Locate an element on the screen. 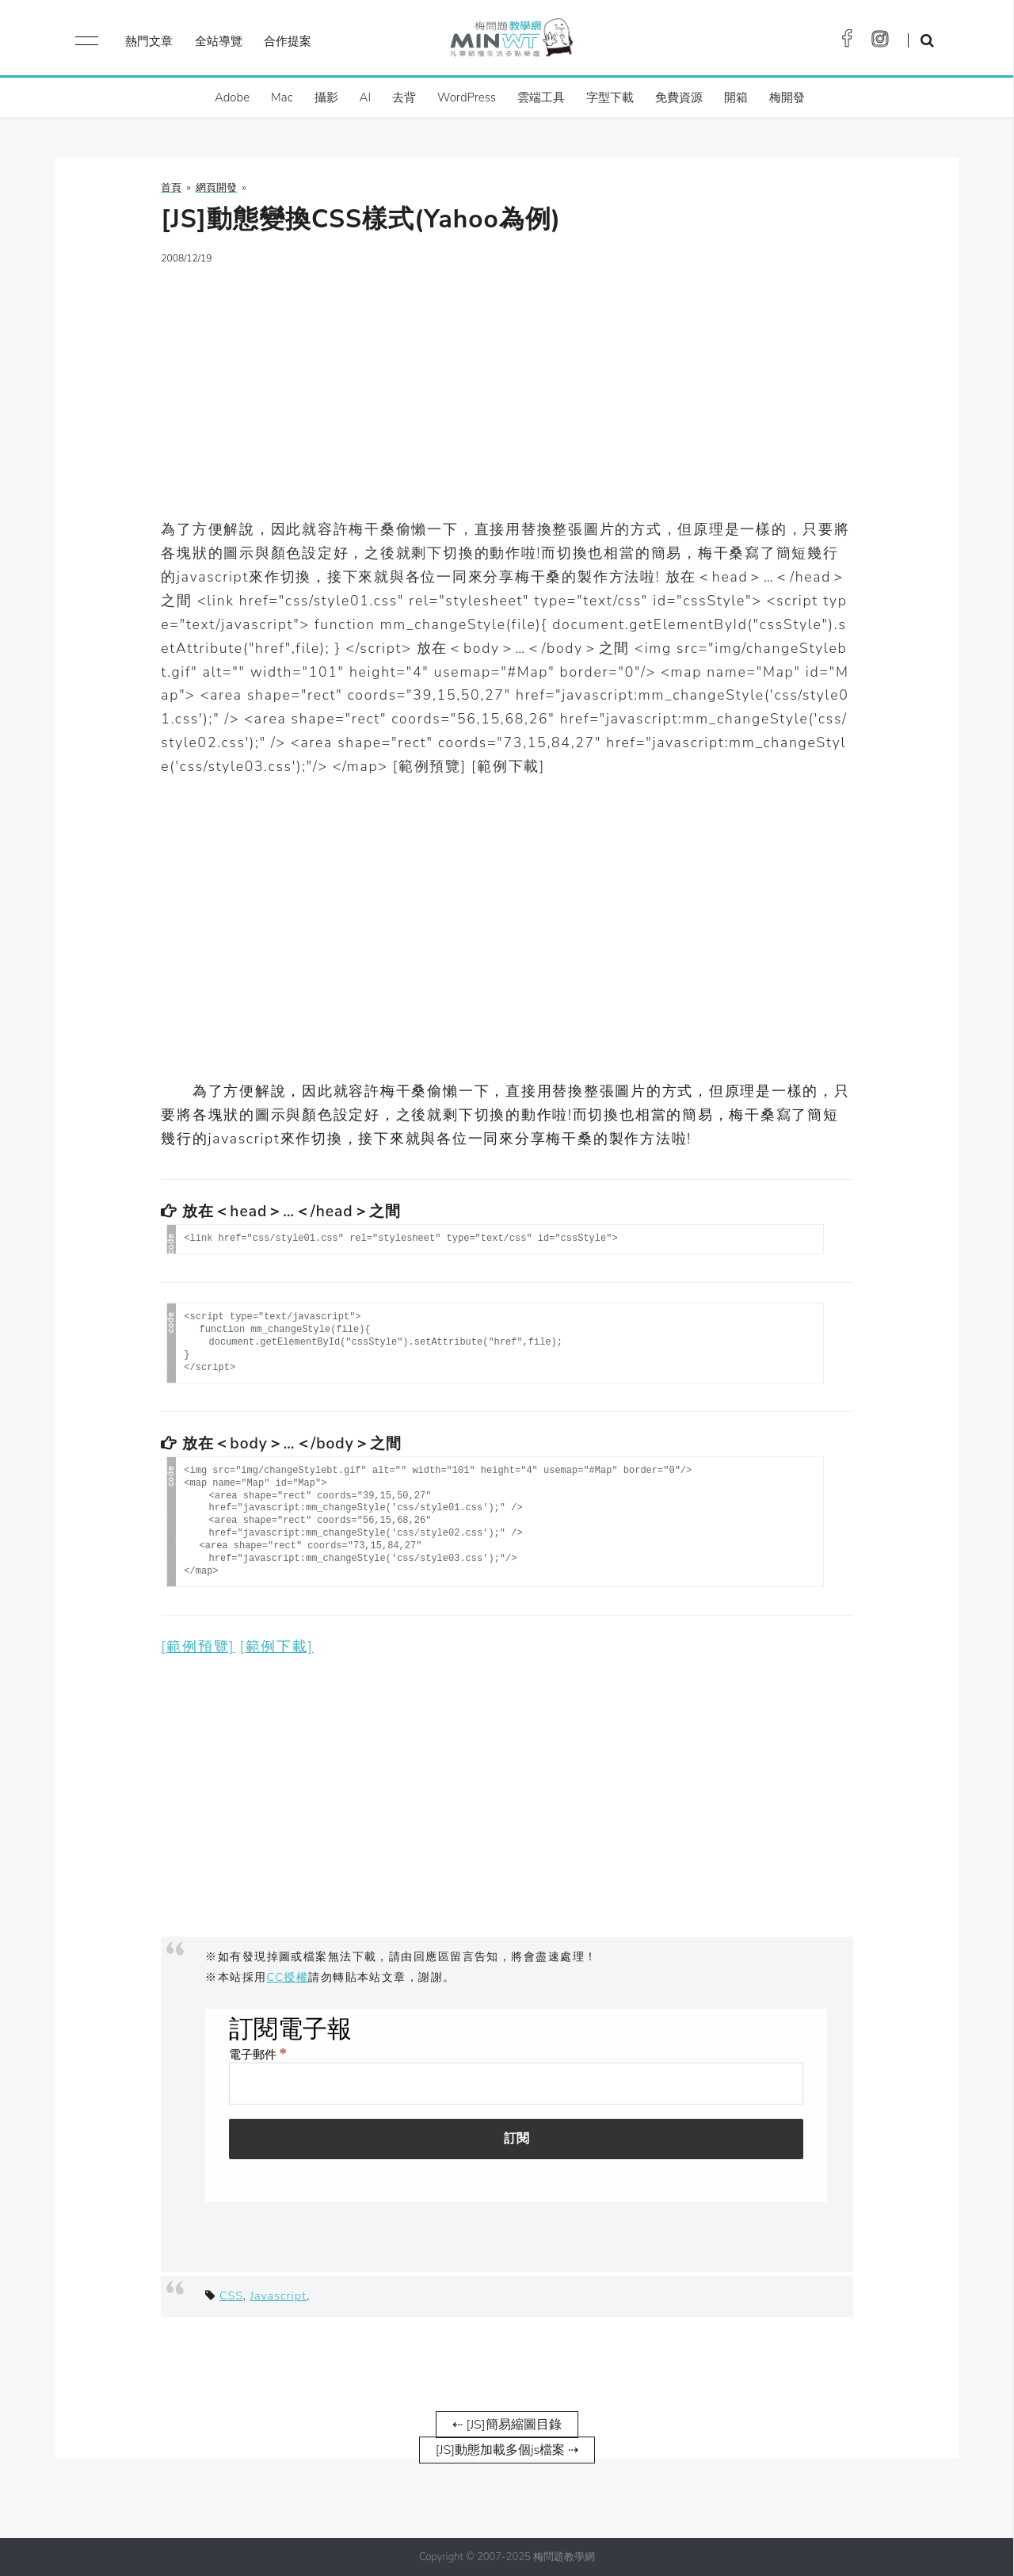  免費資源 is located at coordinates (679, 97).